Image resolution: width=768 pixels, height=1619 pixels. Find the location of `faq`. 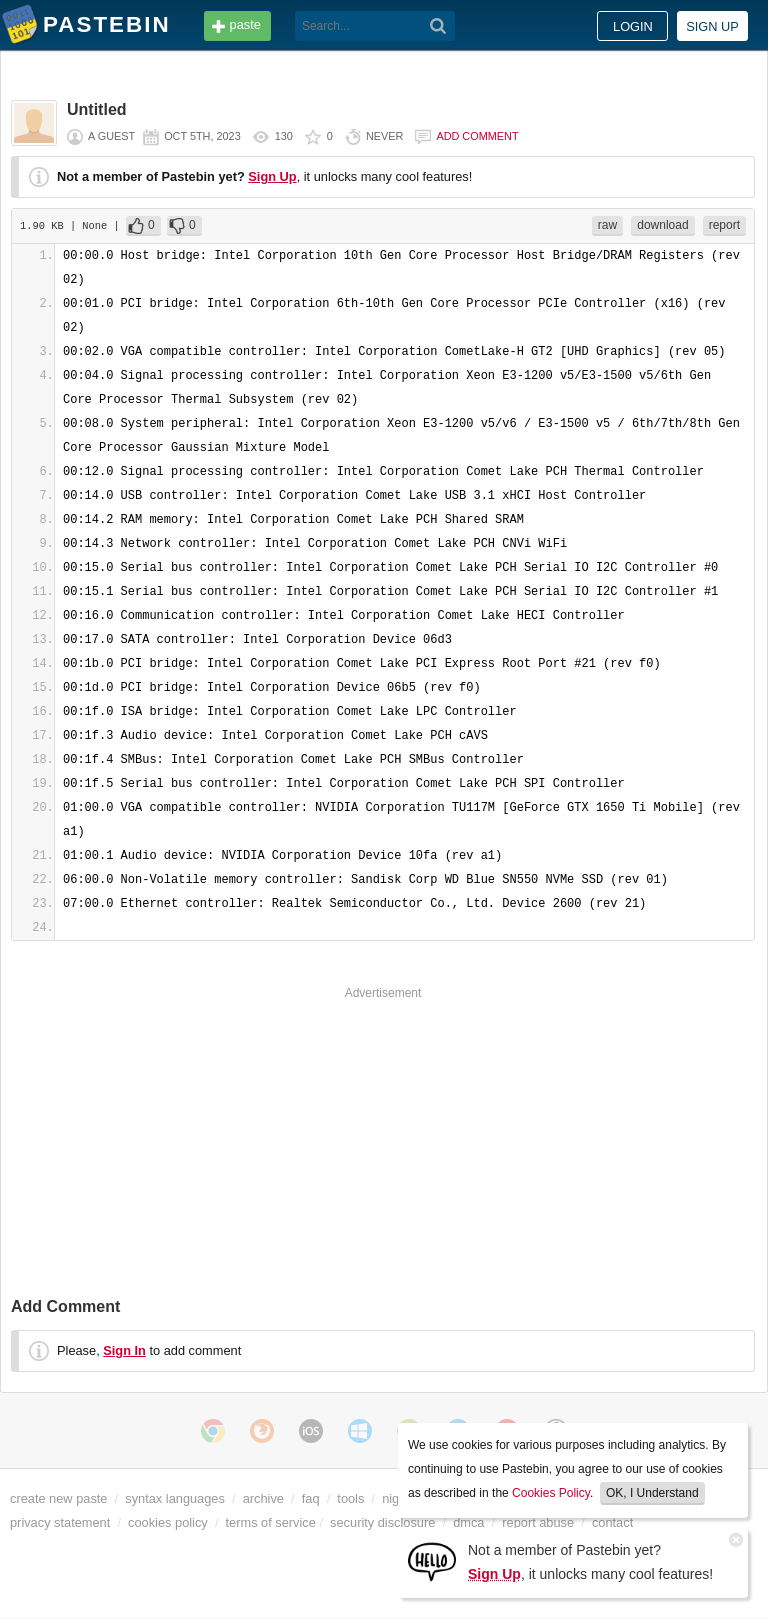

faq is located at coordinates (311, 1498).